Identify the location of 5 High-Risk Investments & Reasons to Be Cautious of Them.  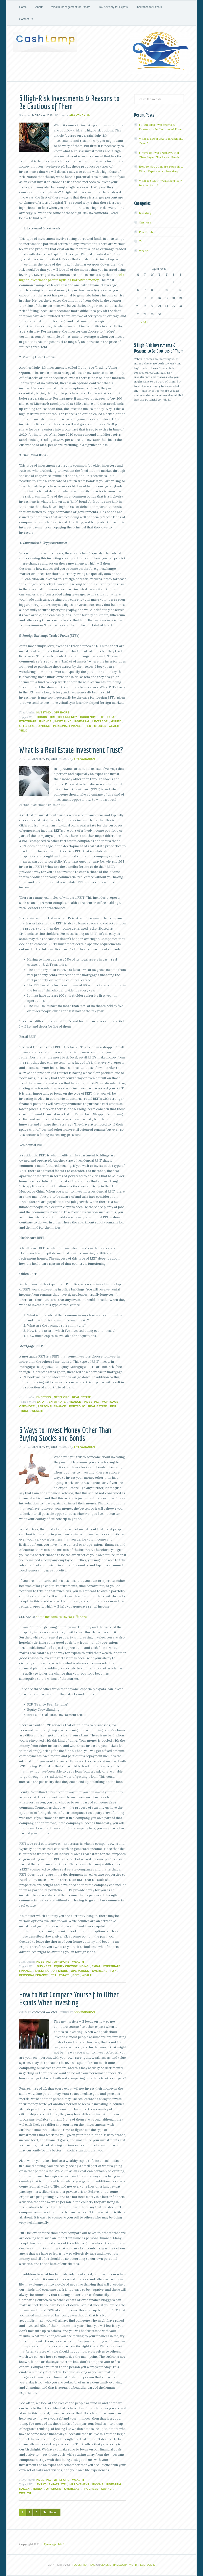
(69, 102).